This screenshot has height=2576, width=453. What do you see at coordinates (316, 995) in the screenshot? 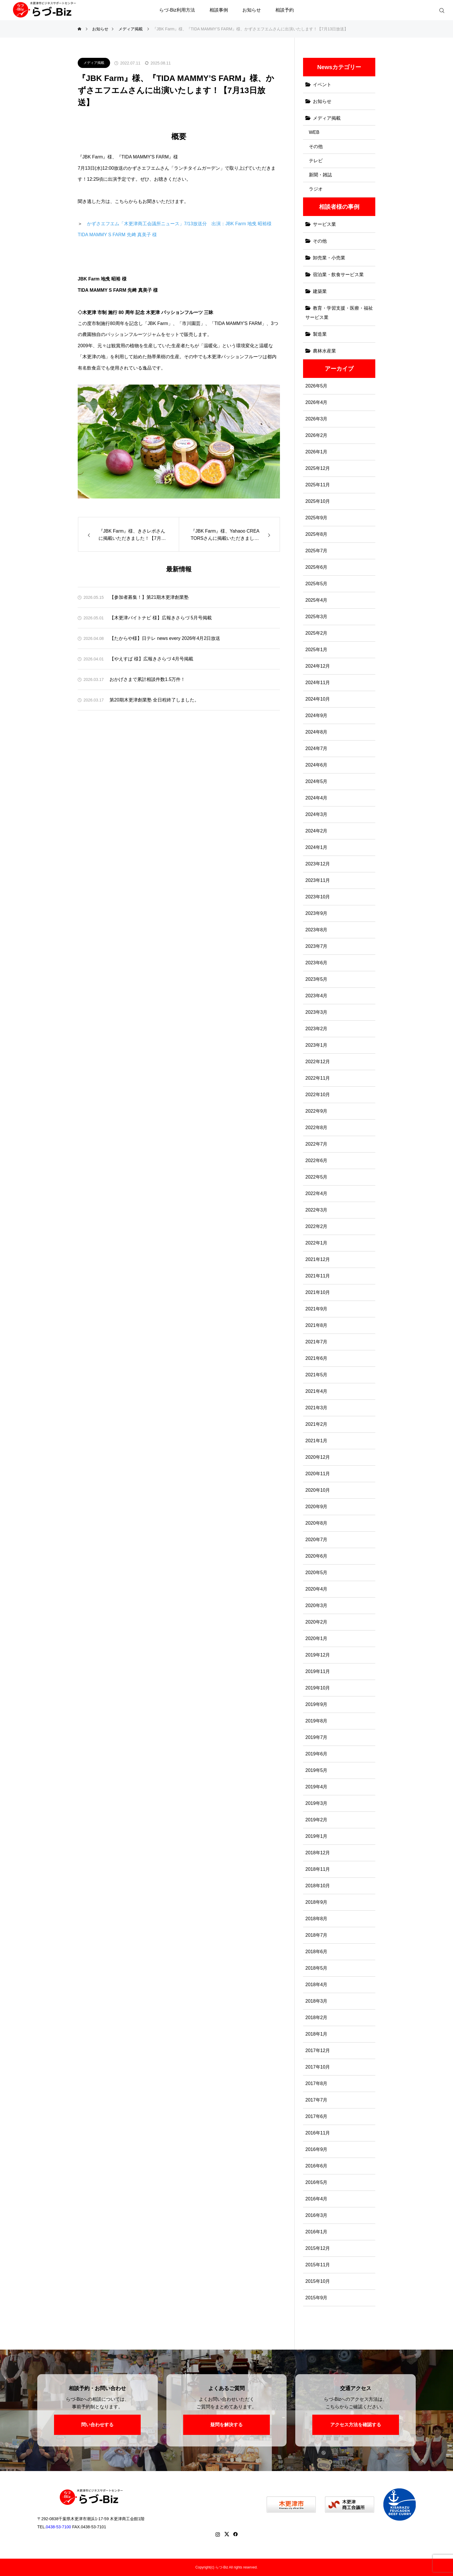
I see `2023年4月` at bounding box center [316, 995].